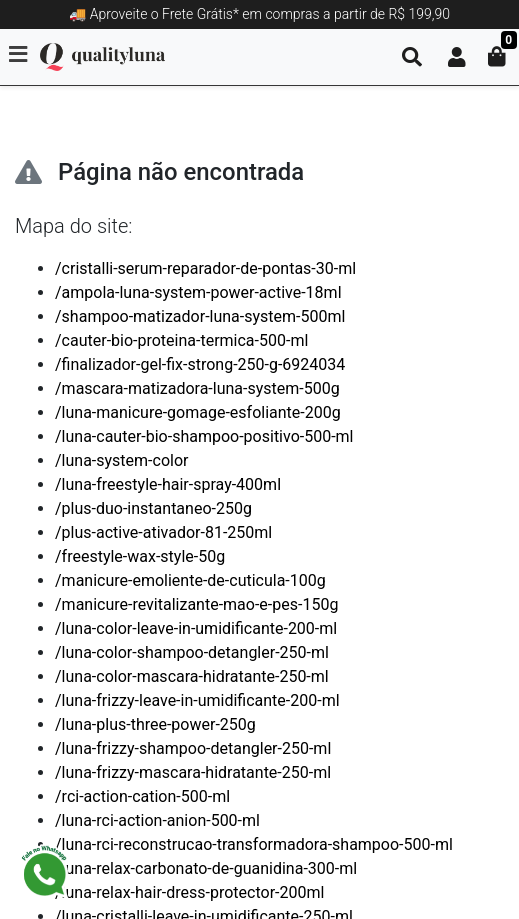  What do you see at coordinates (20, 56) in the screenshot?
I see `[Toggle side navigation]` at bounding box center [20, 56].